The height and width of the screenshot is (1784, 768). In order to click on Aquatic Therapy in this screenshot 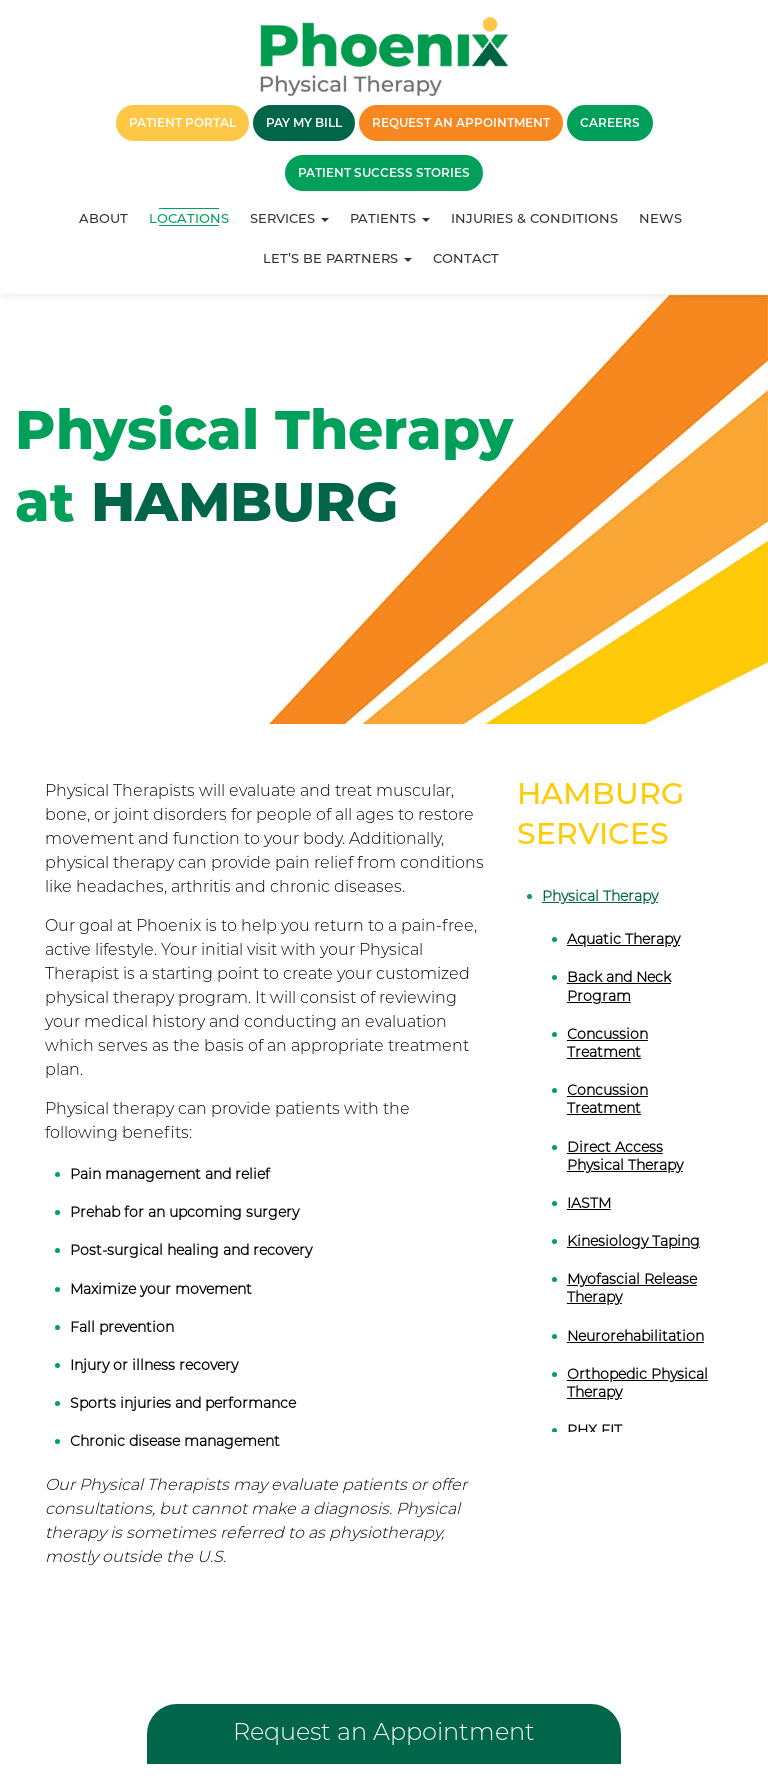, I will do `click(623, 939)`.